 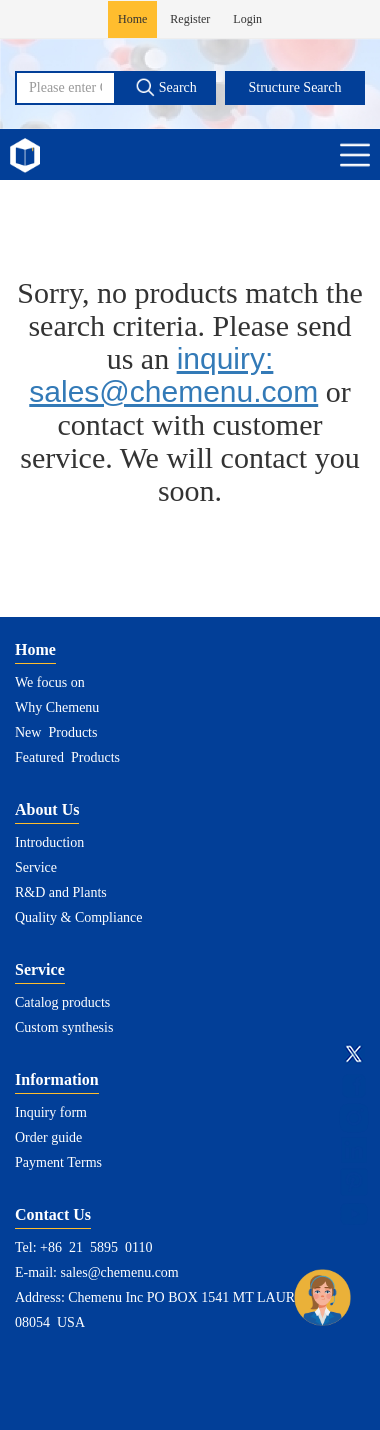 What do you see at coordinates (50, 682) in the screenshot?
I see `We focus on` at bounding box center [50, 682].